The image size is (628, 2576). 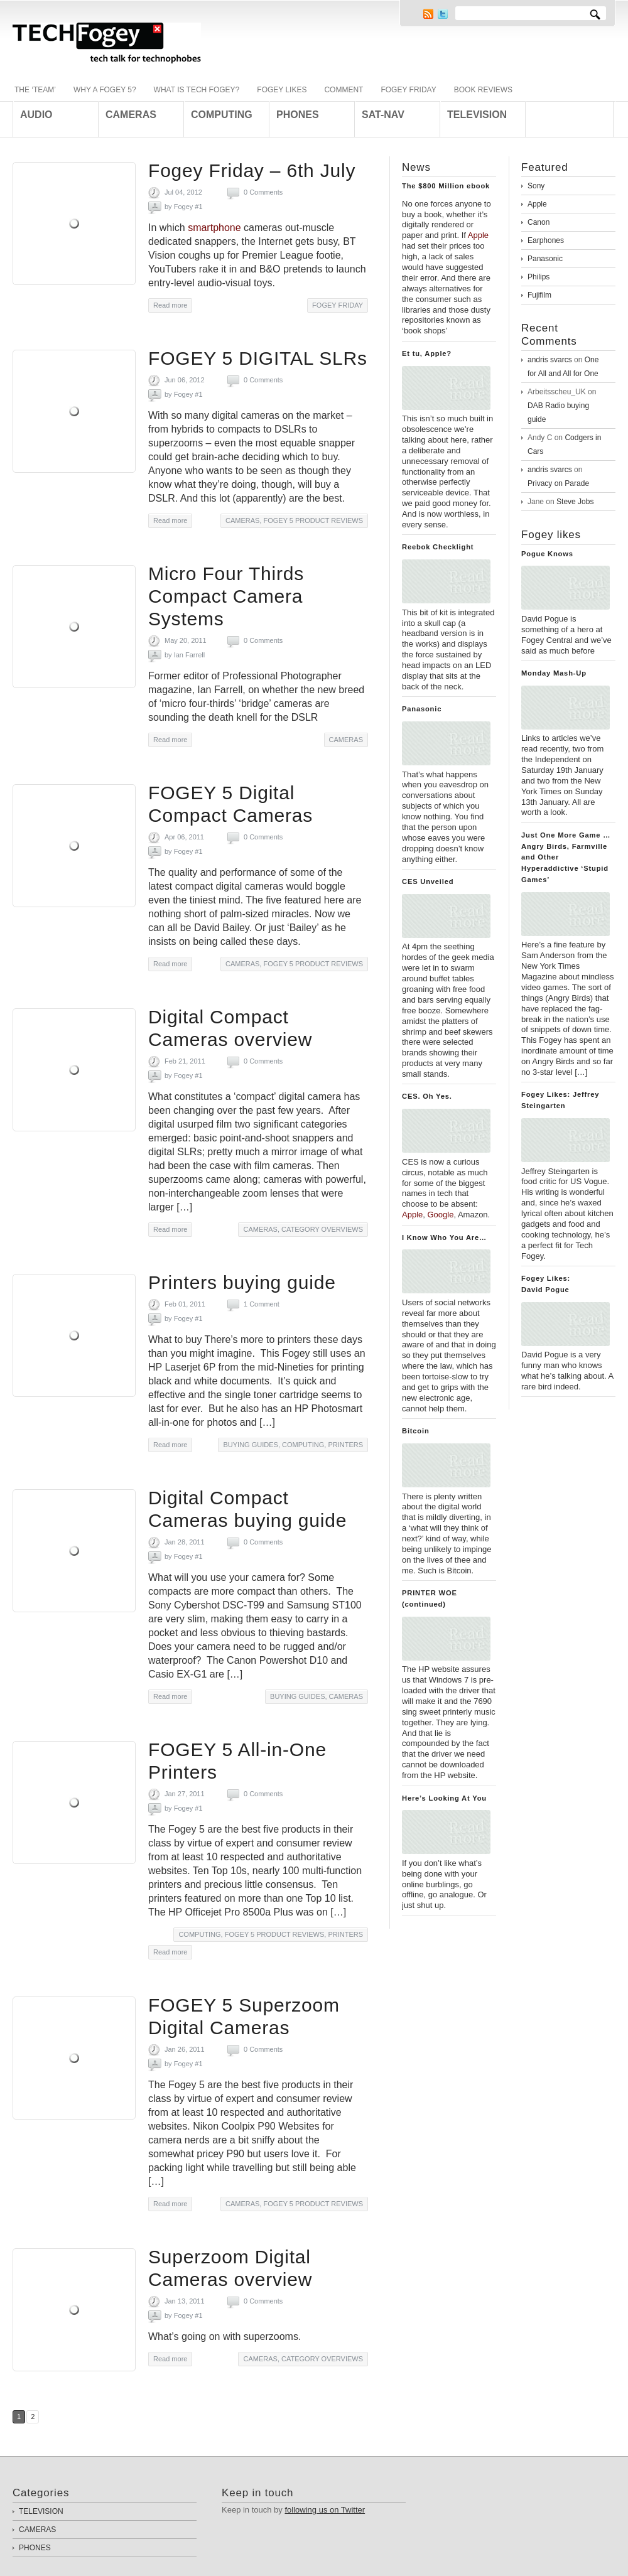 What do you see at coordinates (303, 1444) in the screenshot?
I see `COMPUTING` at bounding box center [303, 1444].